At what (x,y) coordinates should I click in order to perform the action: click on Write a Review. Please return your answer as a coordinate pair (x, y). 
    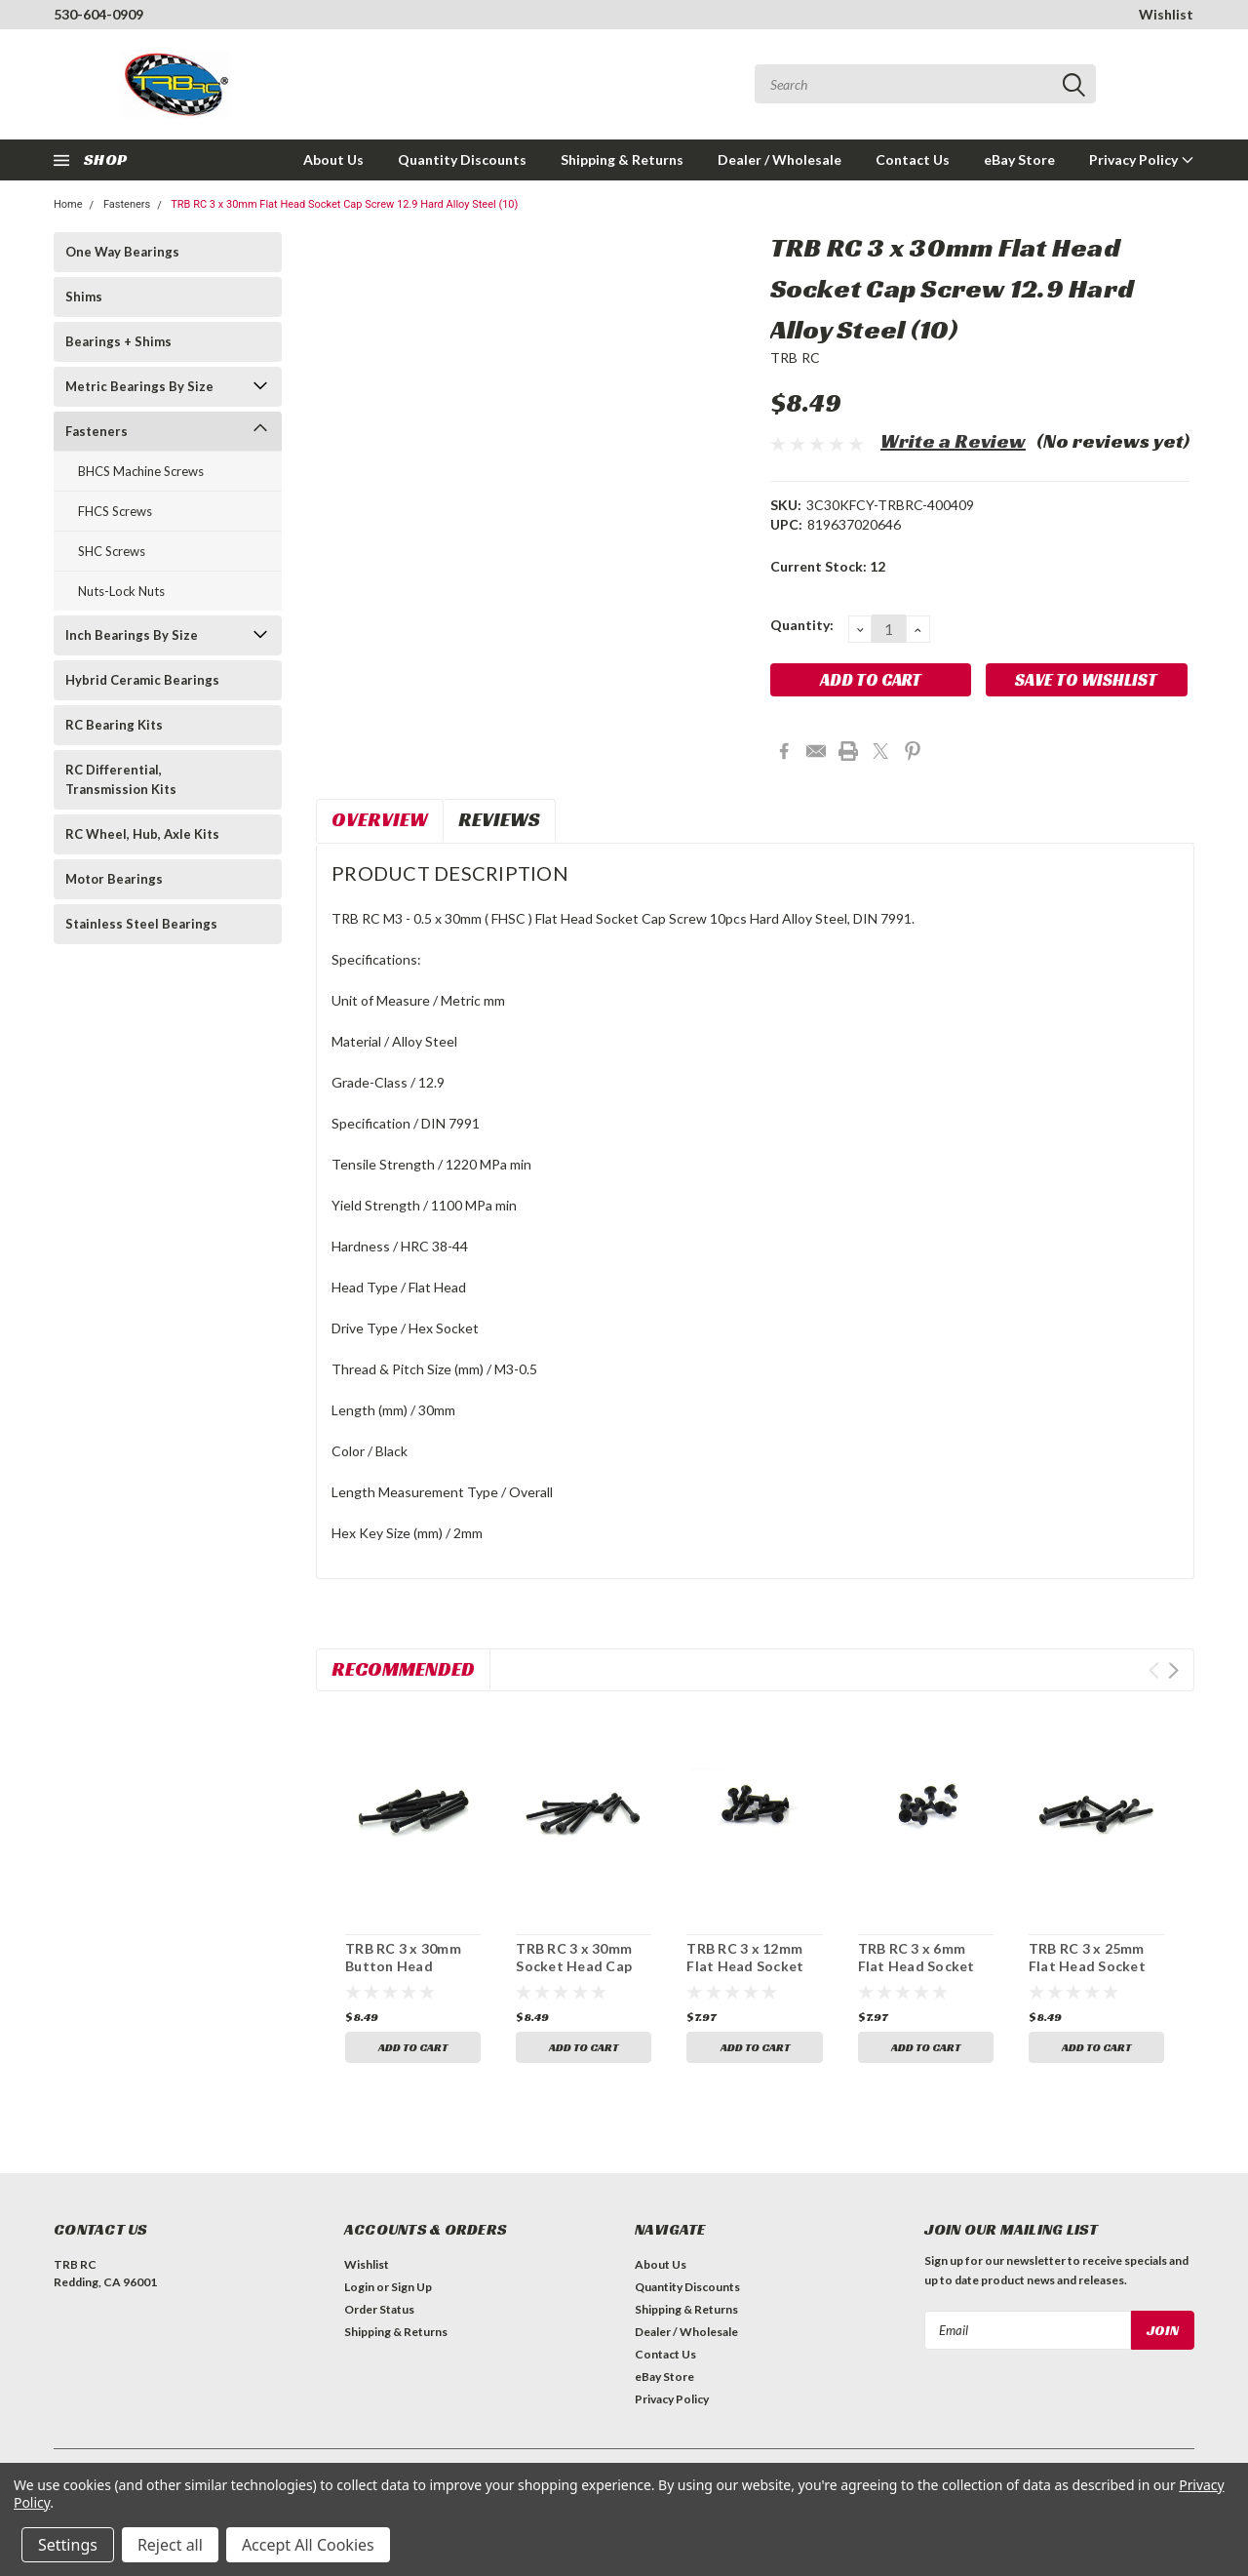
    Looking at the image, I should click on (953, 441).